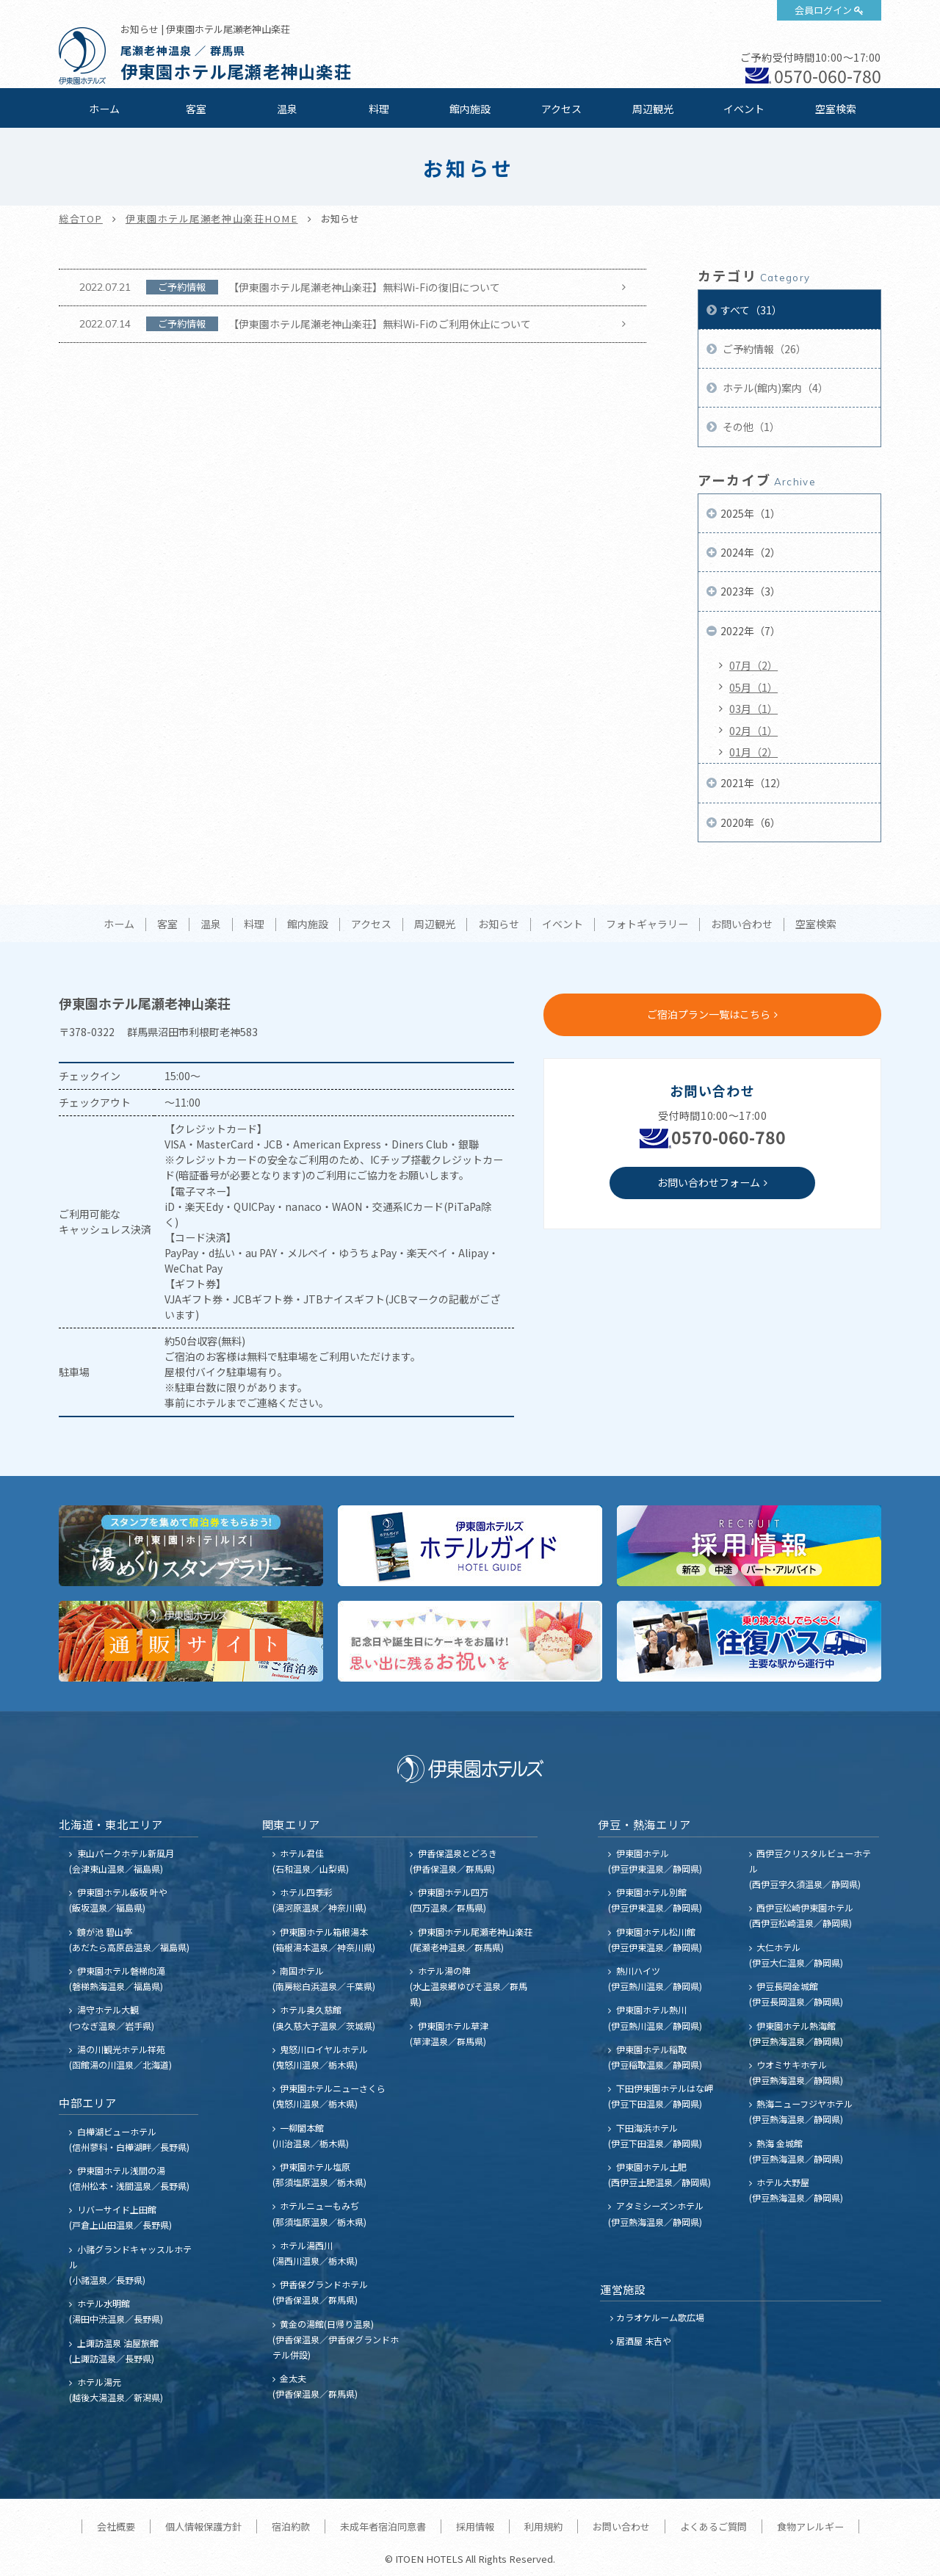 Image resolution: width=940 pixels, height=2576 pixels. Describe the element at coordinates (713, 2526) in the screenshot. I see `よくあるご質問` at that location.